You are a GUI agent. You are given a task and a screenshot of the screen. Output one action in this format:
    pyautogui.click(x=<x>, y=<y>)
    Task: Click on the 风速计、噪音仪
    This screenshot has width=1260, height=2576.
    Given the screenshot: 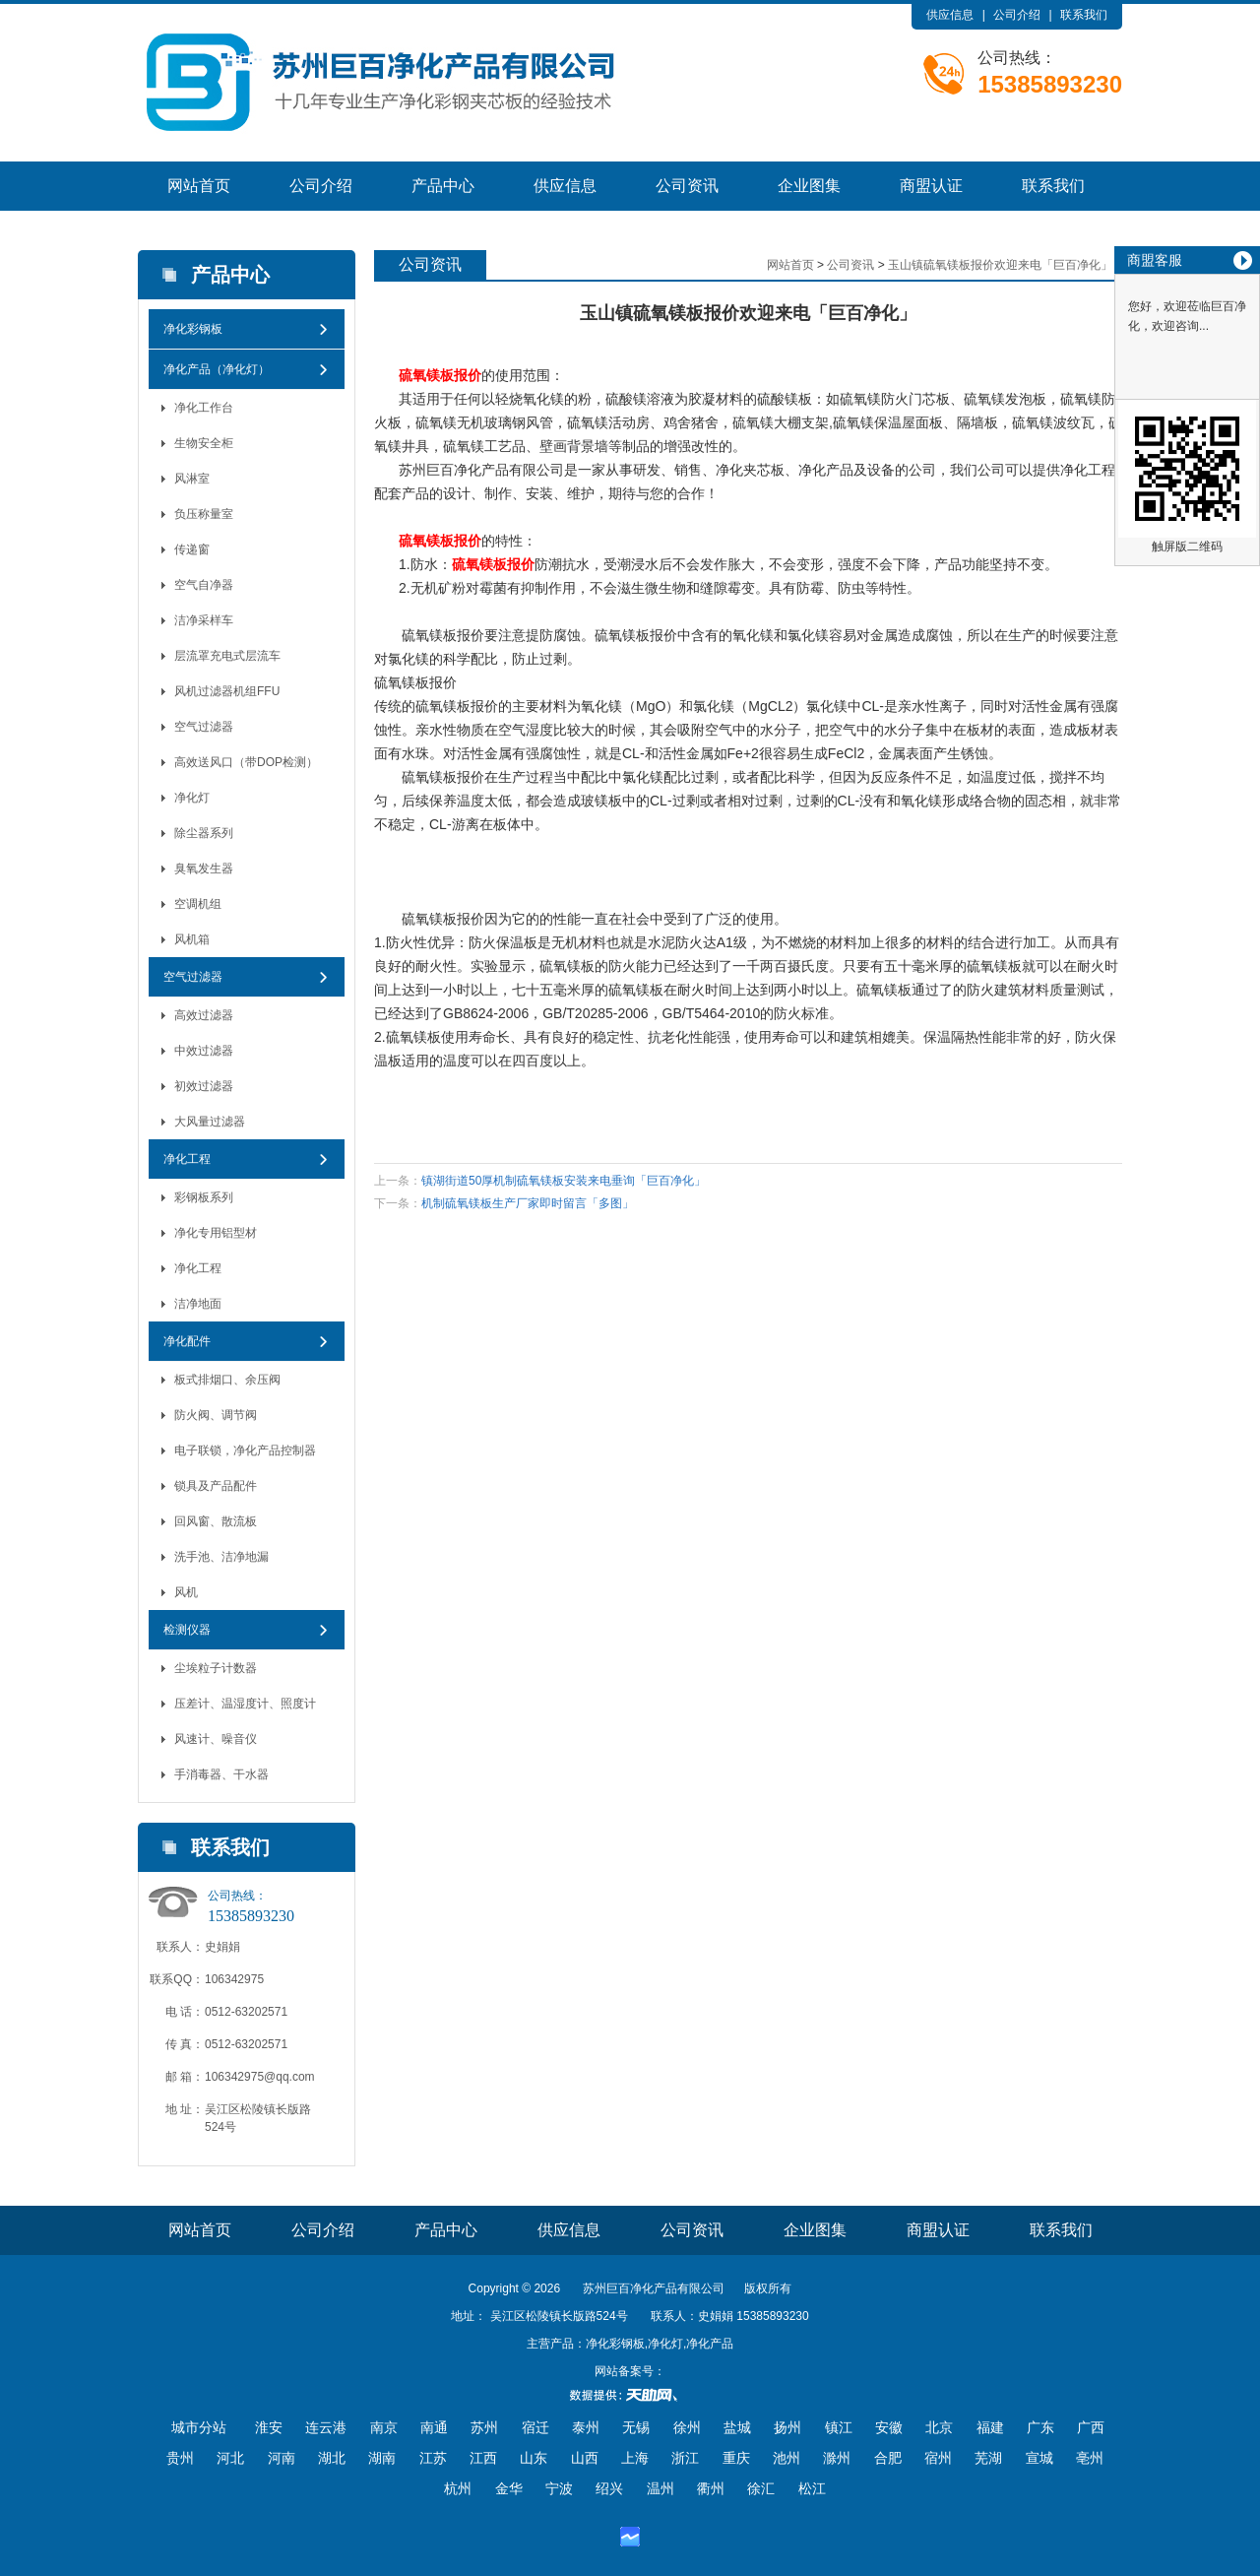 What is the action you would take?
    pyautogui.click(x=215, y=1739)
    